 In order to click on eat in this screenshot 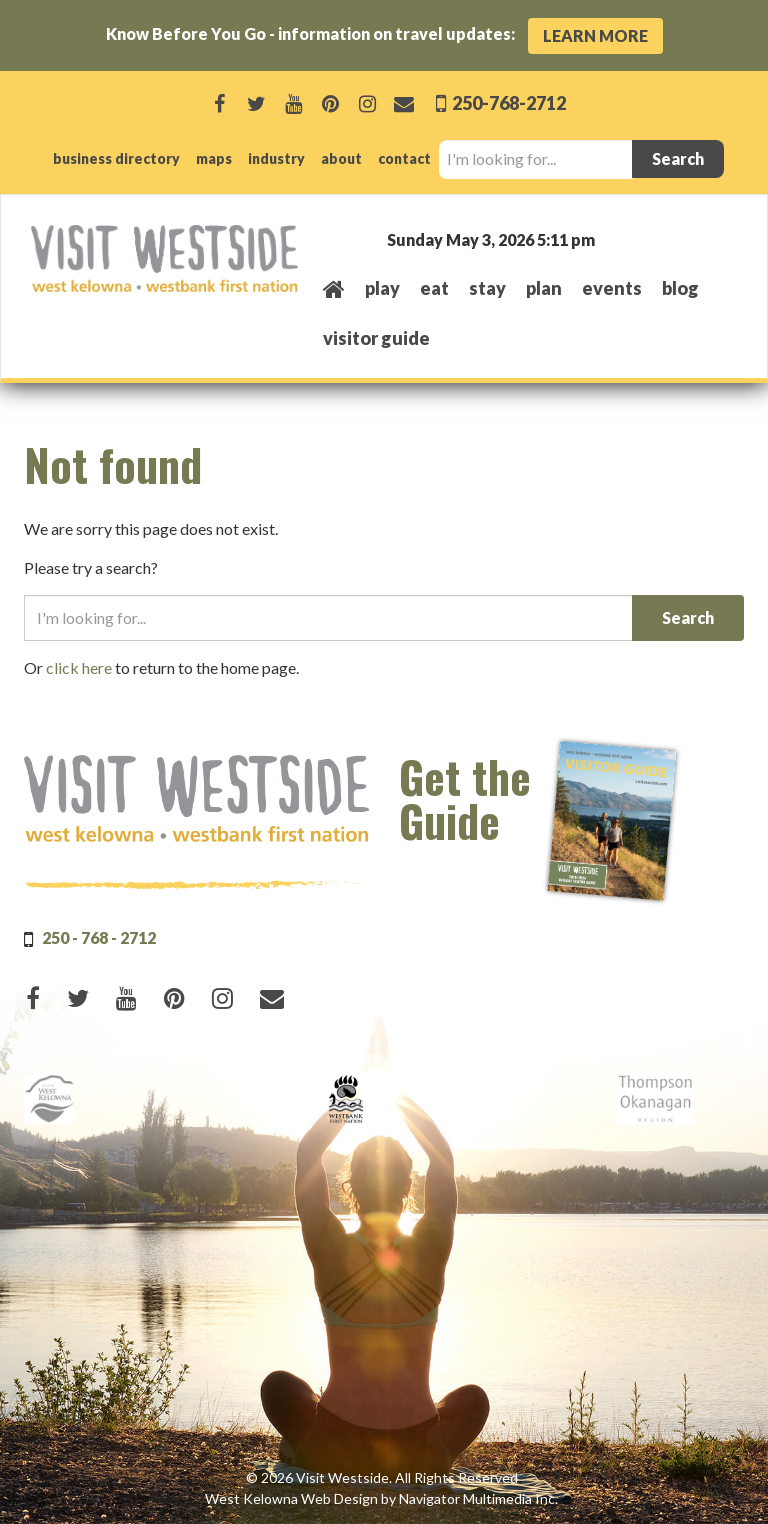, I will do `click(434, 288)`.